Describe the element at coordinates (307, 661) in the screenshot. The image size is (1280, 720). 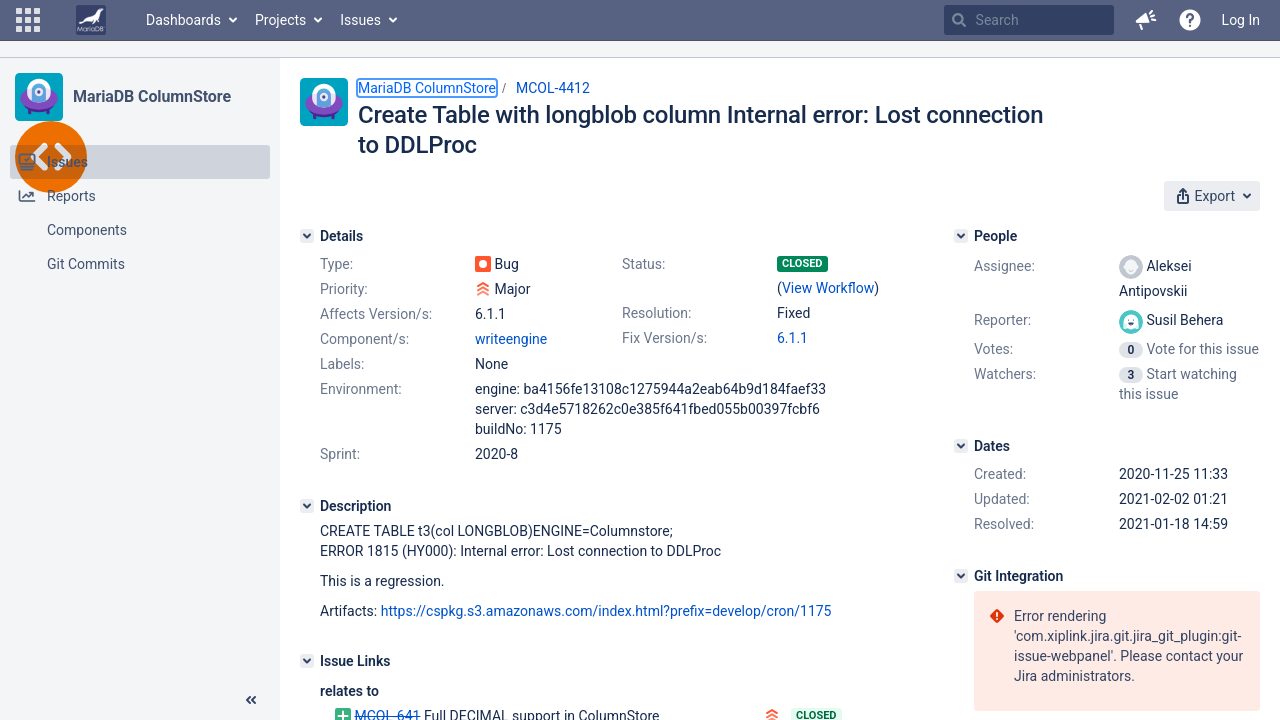
I see `[Issue Links]` at that location.